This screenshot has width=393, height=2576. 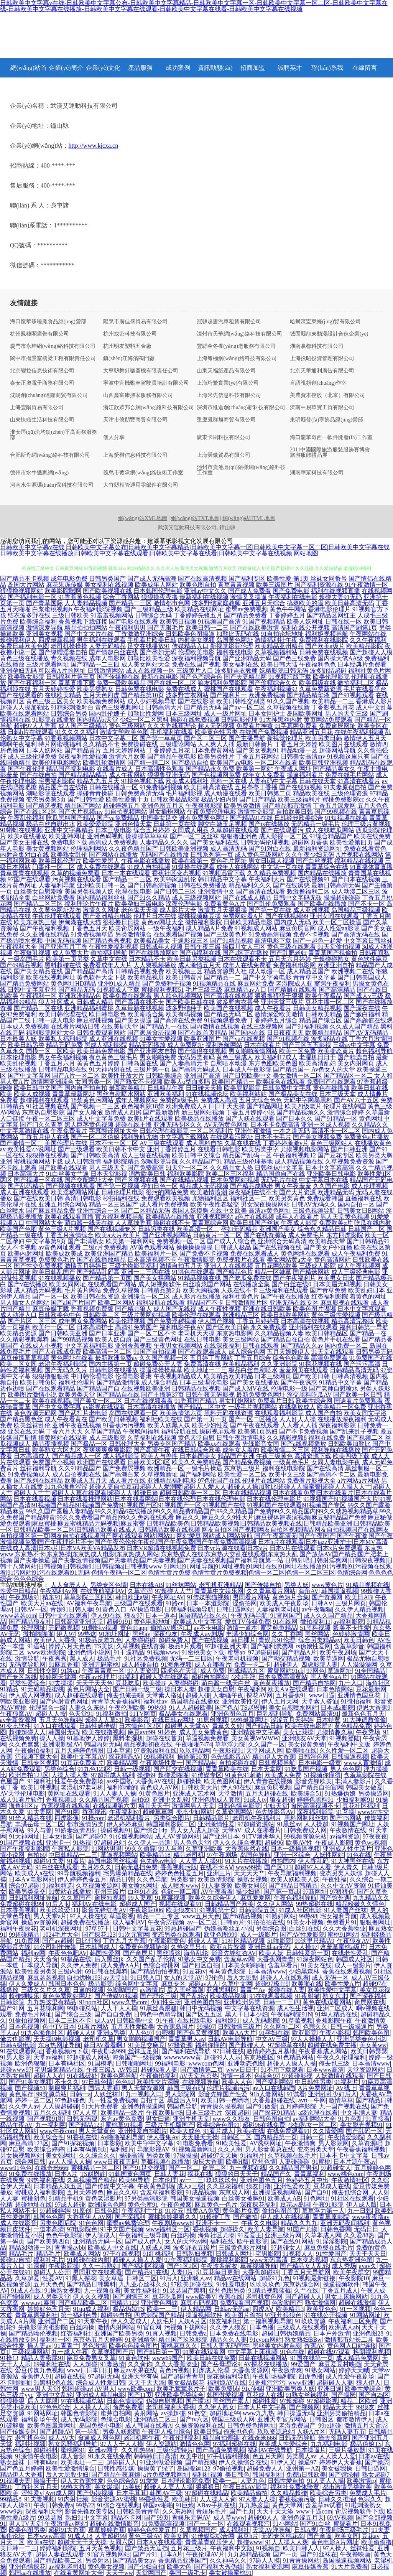 What do you see at coordinates (190, 861) in the screenshot?
I see `欧美在线第一` at bounding box center [190, 861].